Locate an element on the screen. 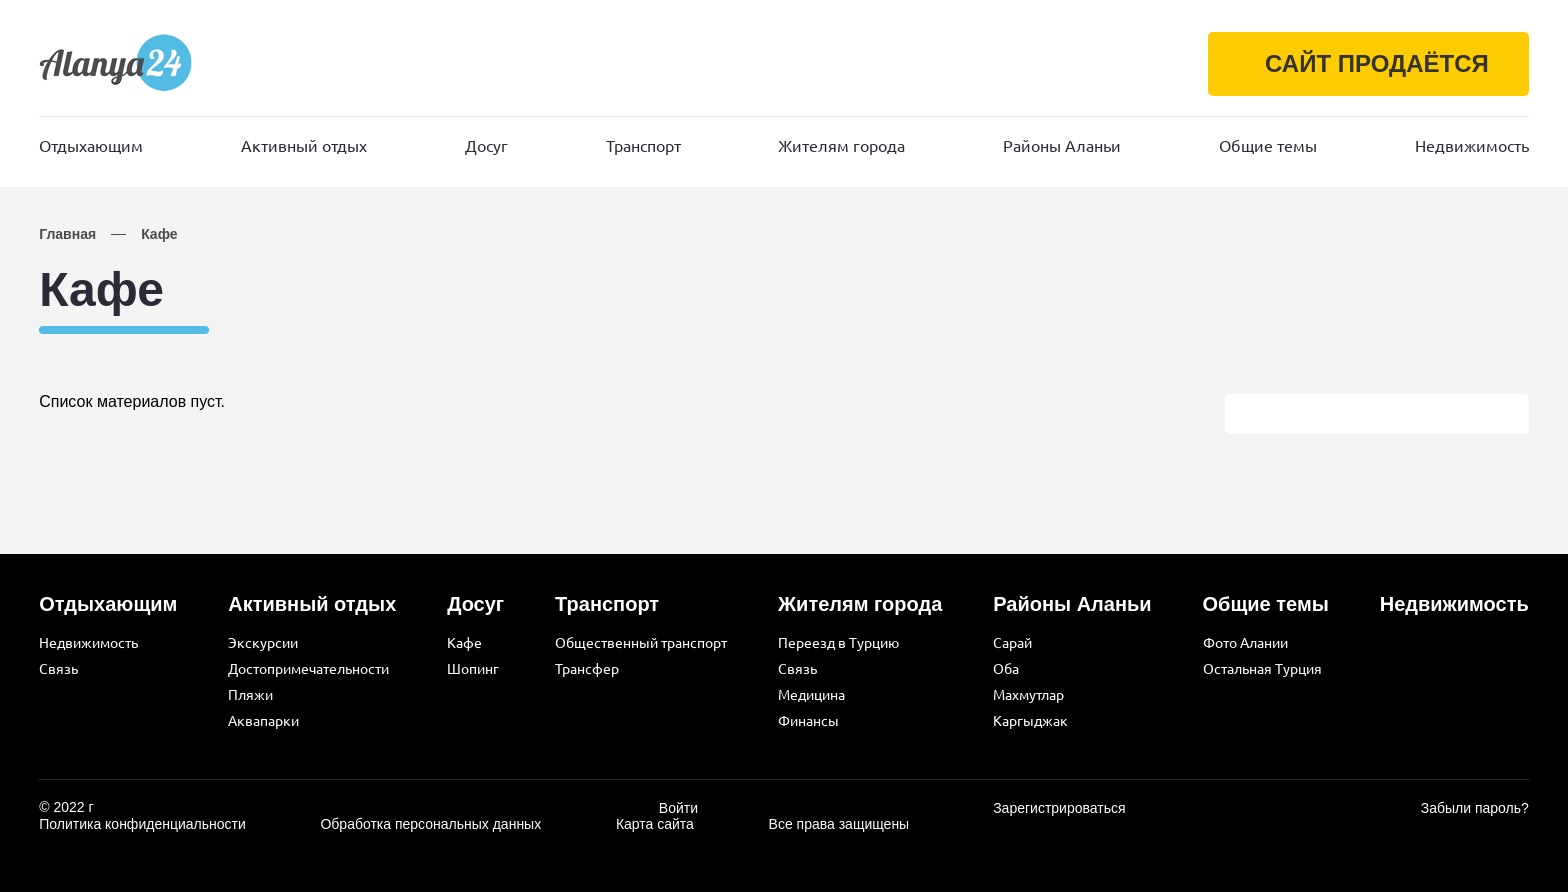  Забыли пароль? is located at coordinates (1475, 808).